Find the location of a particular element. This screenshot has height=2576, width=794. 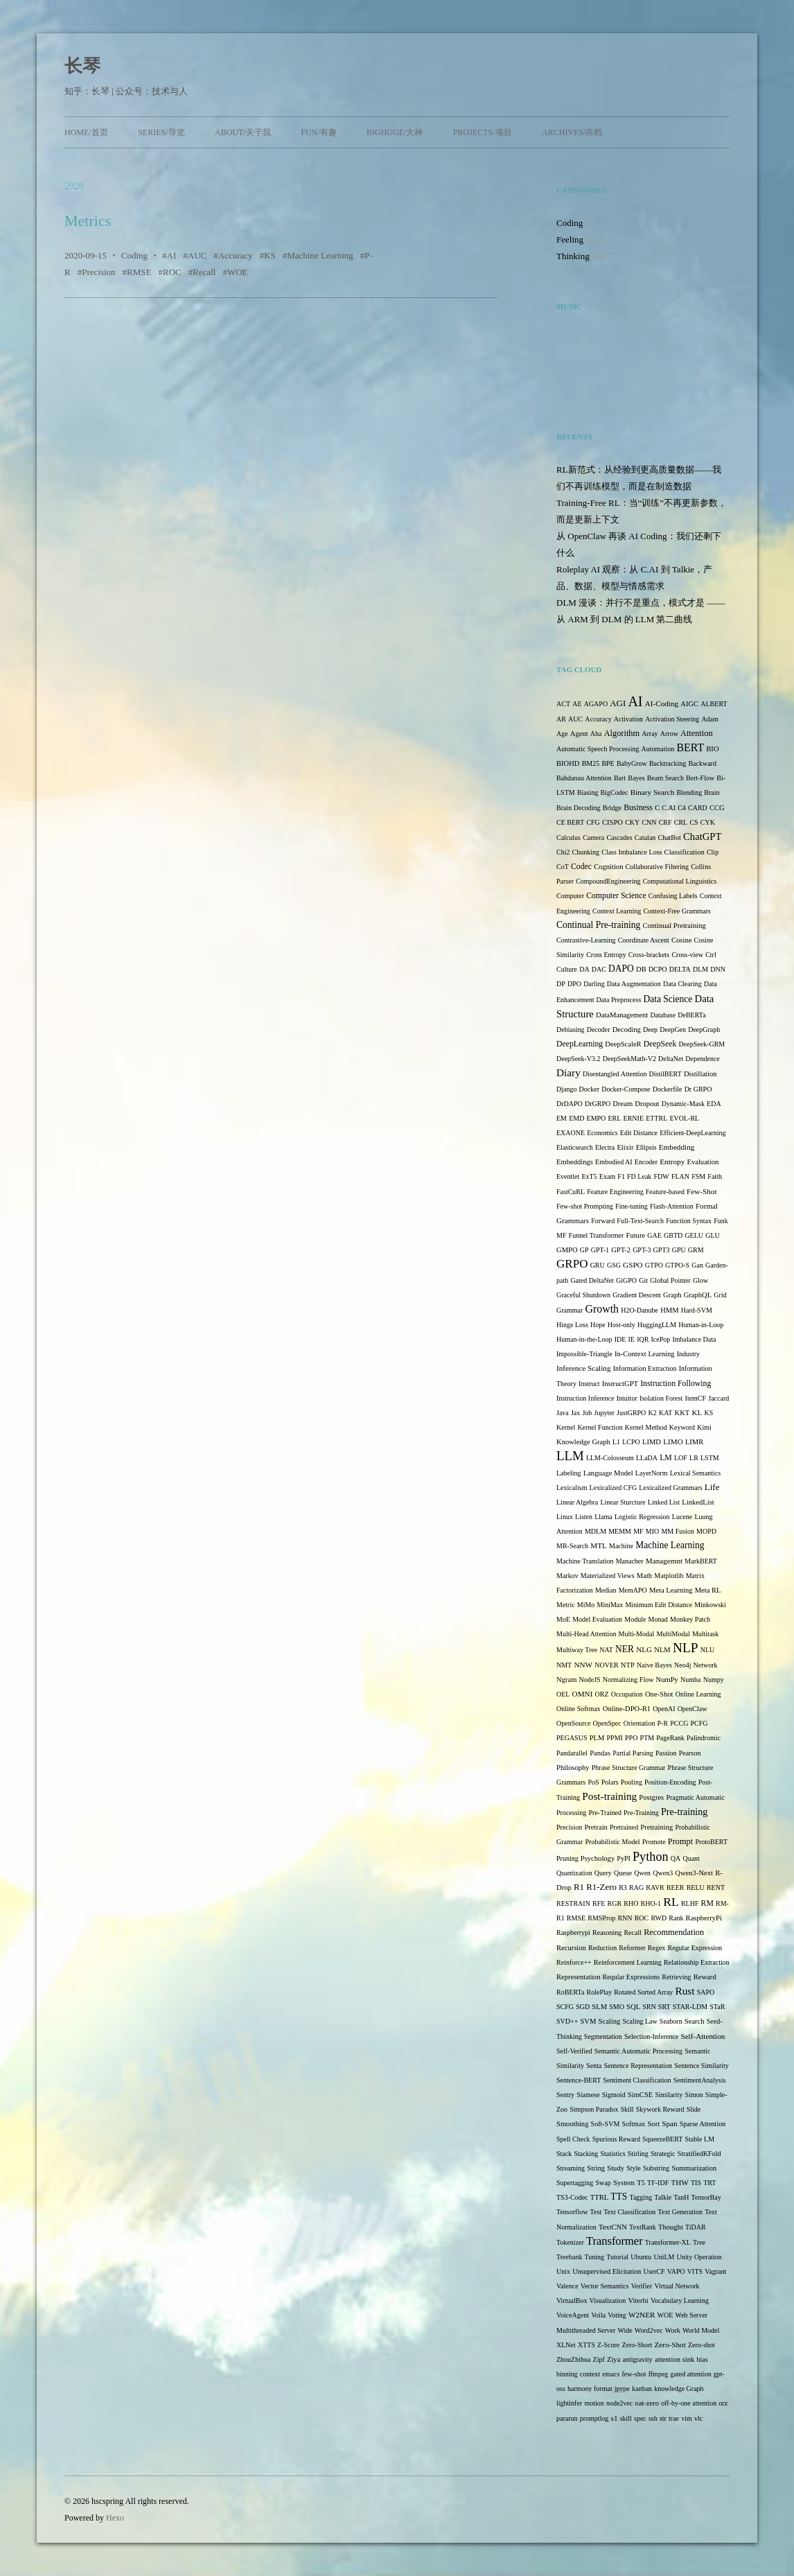

Pretrain is located at coordinates (596, 1827).